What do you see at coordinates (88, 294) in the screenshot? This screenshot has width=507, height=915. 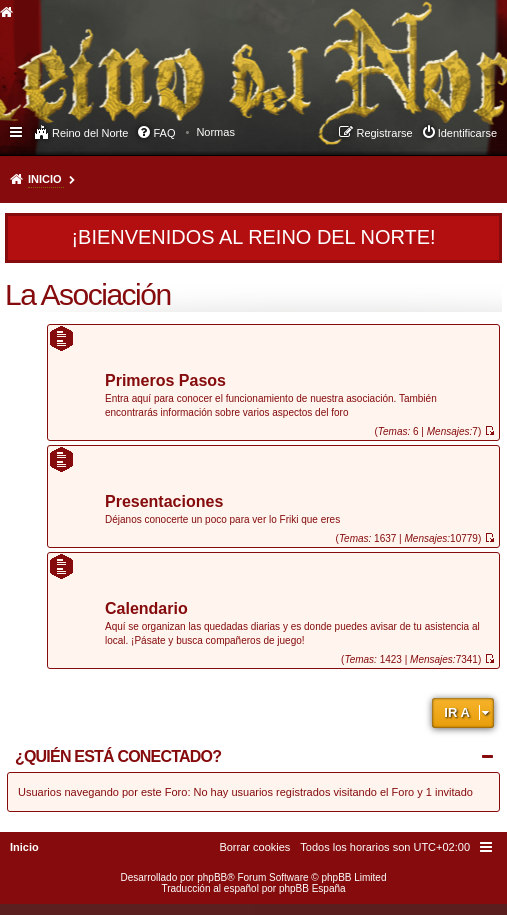 I see `La Asociación` at bounding box center [88, 294].